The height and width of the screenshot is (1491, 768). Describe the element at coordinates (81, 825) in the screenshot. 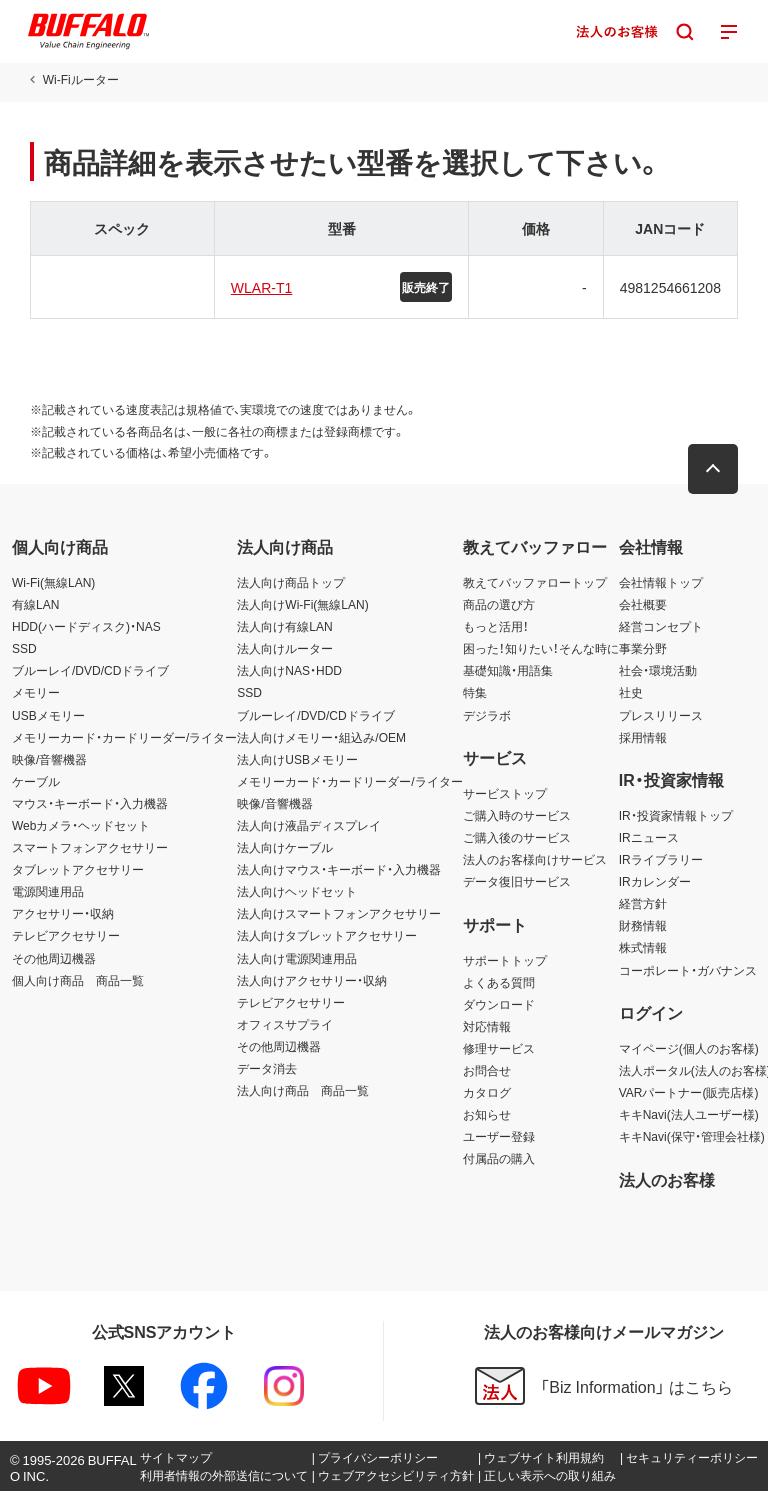

I see `Webカメラ・ヘッドセット` at that location.